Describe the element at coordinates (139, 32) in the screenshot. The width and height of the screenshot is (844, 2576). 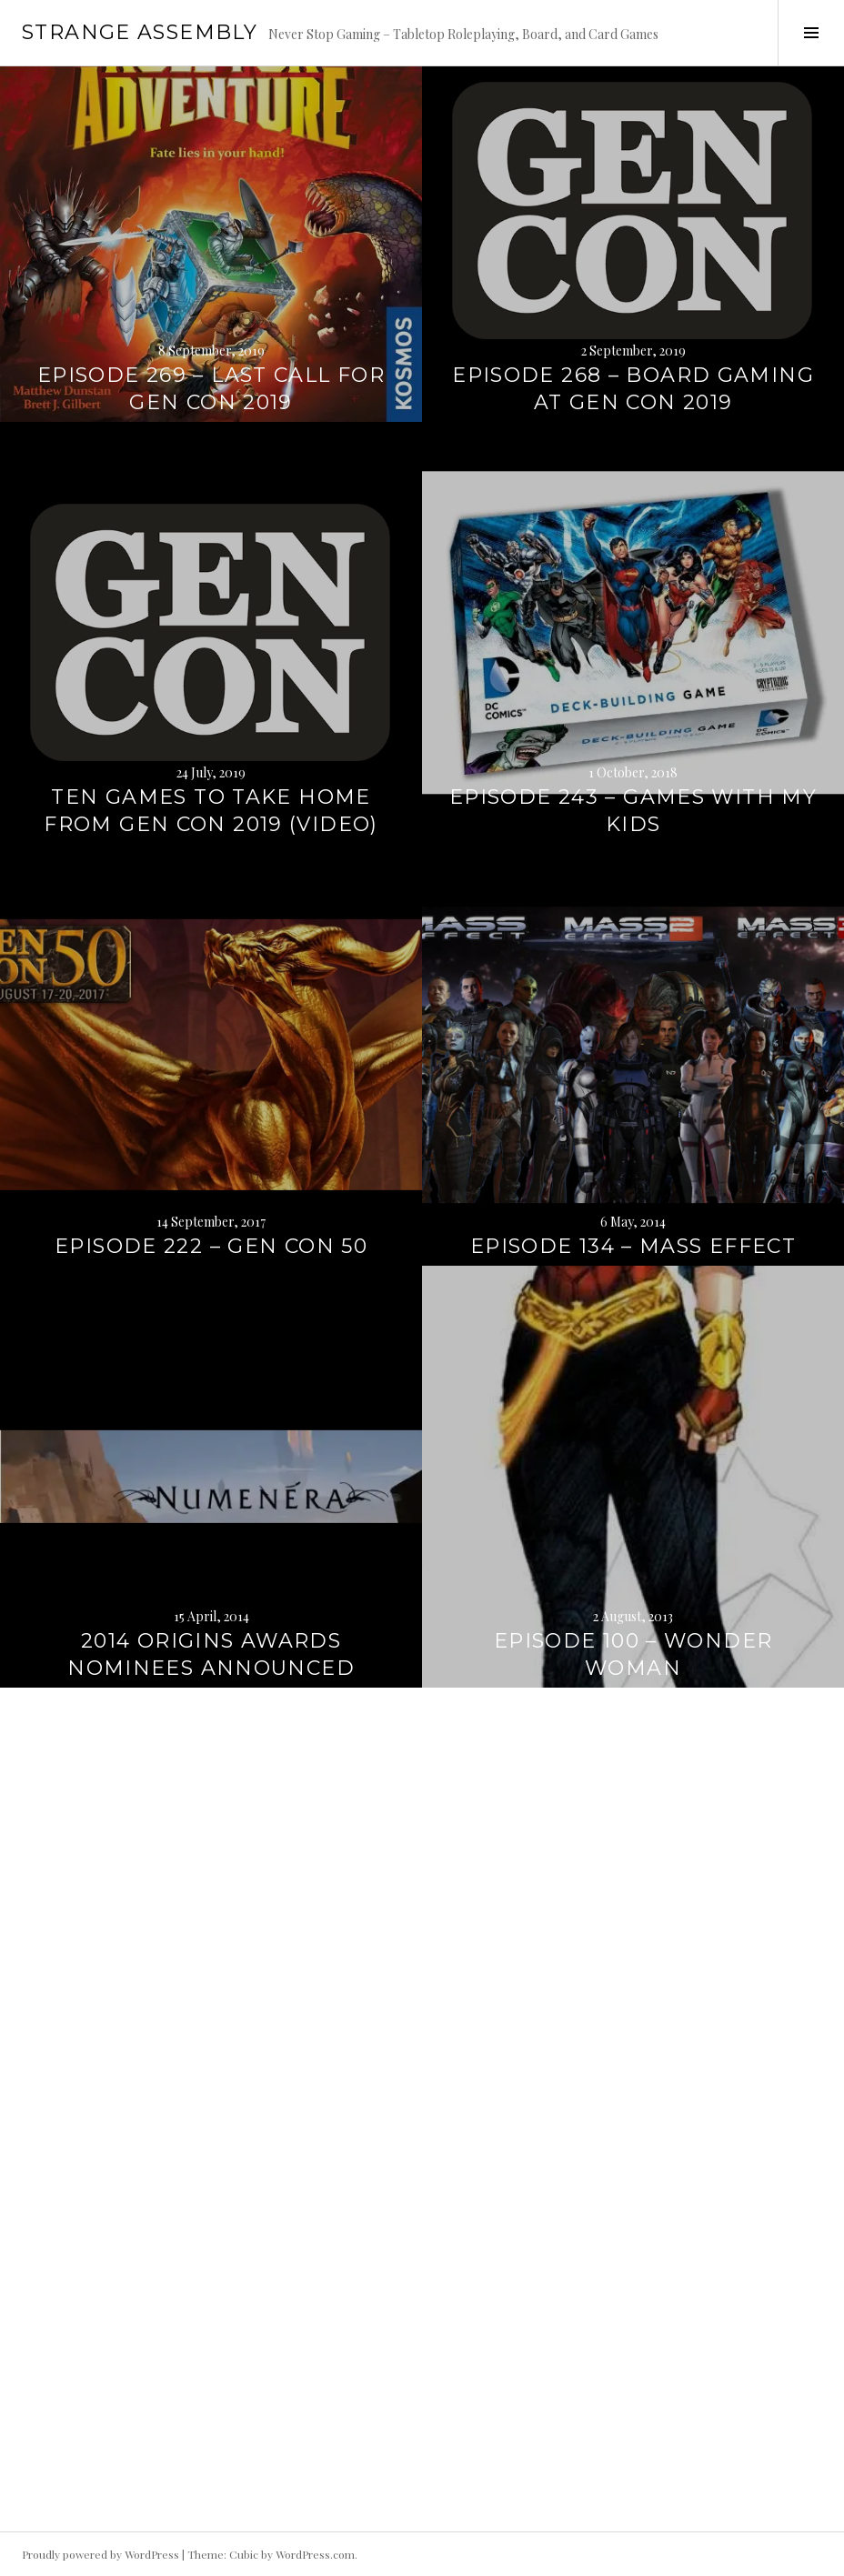
I see `Strange Assembly` at that location.